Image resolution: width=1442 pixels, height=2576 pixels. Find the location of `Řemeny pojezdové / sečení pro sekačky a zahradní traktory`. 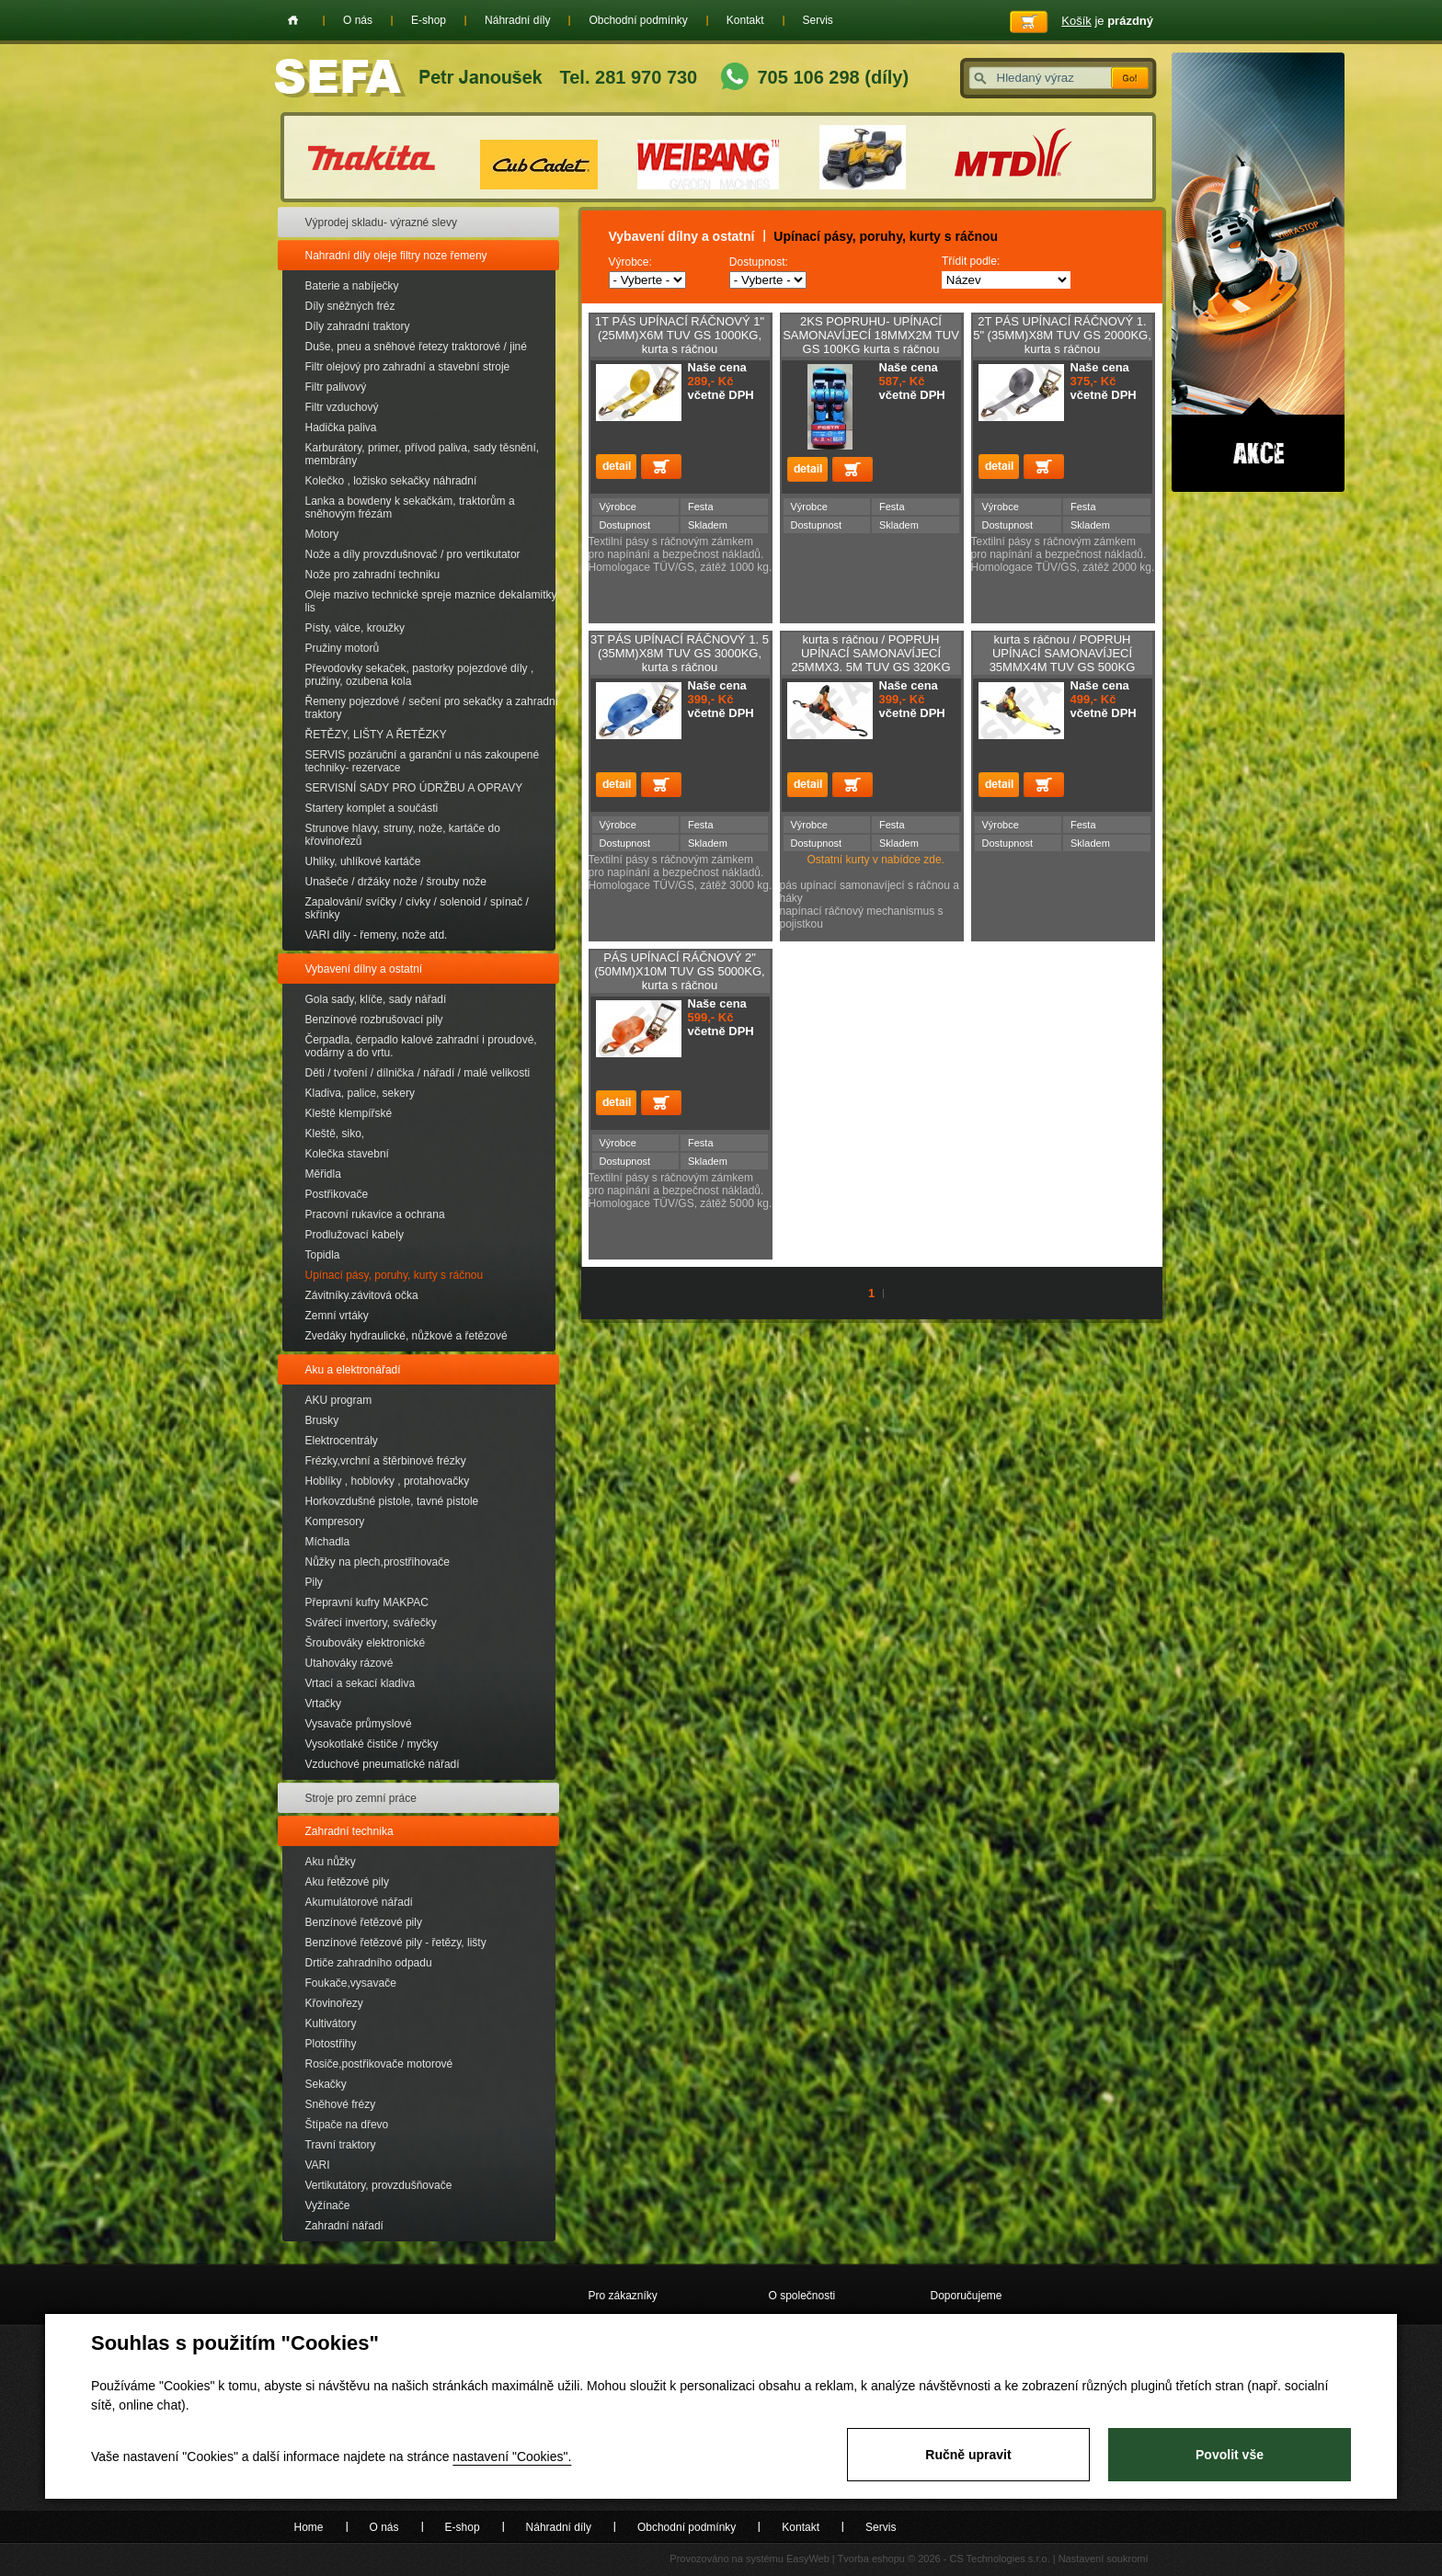

Řemeny pojezdové / sečení pro sekačky a zahradní traktory is located at coordinates (431, 708).